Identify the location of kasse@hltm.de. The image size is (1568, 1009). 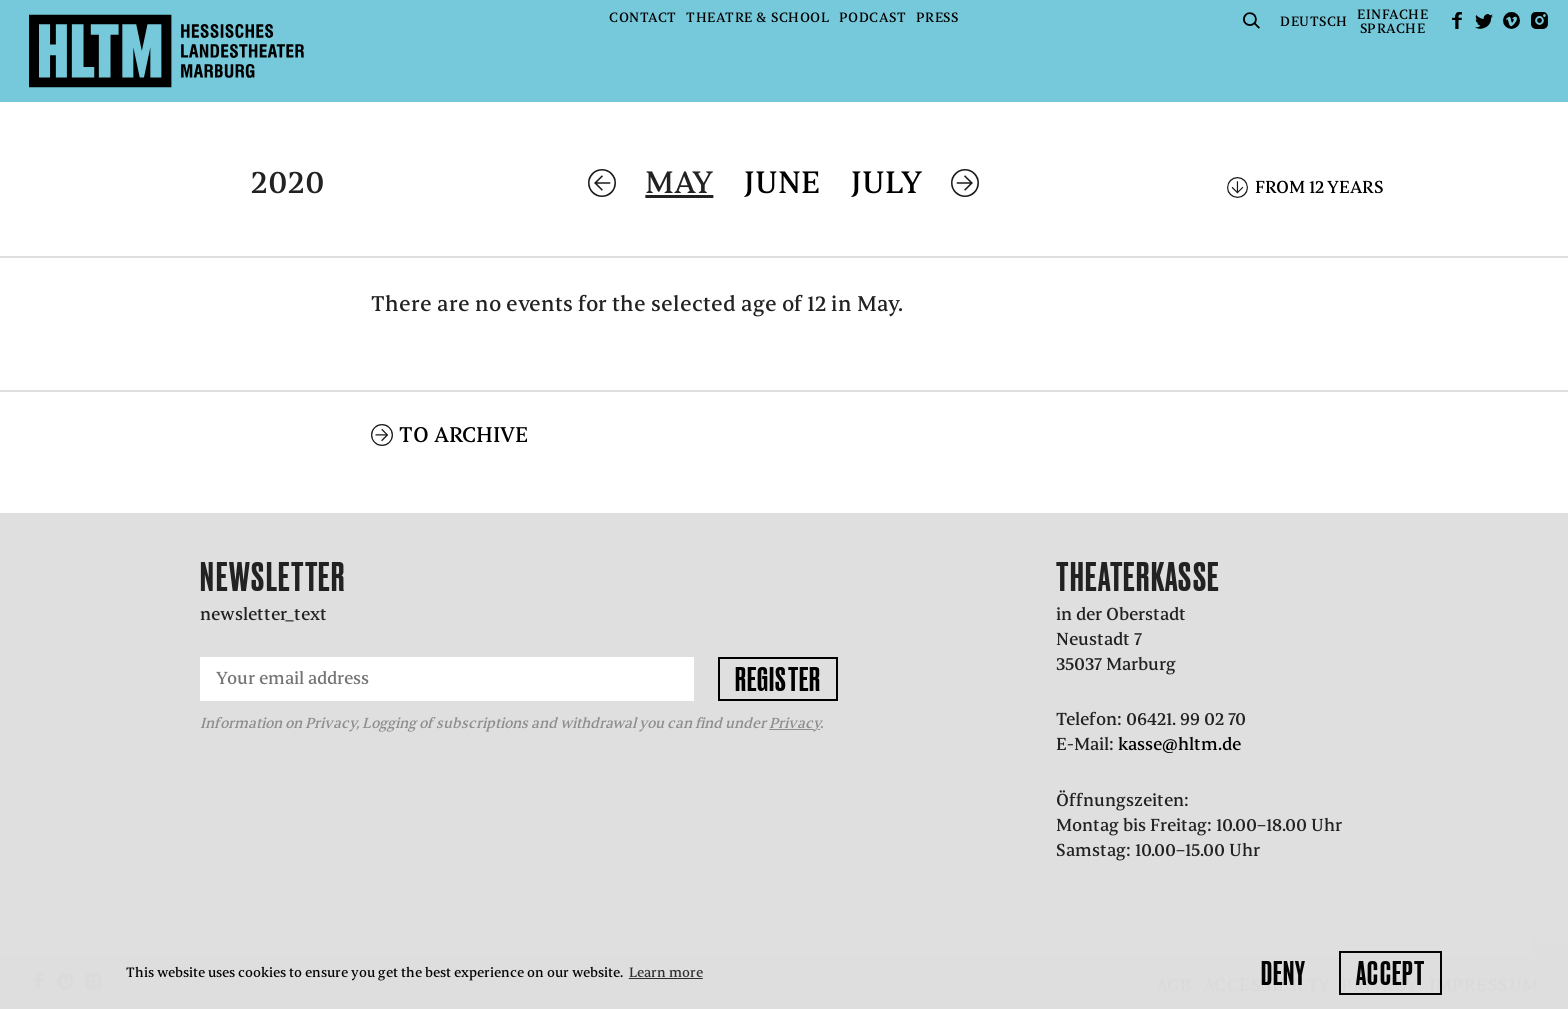
(1179, 744).